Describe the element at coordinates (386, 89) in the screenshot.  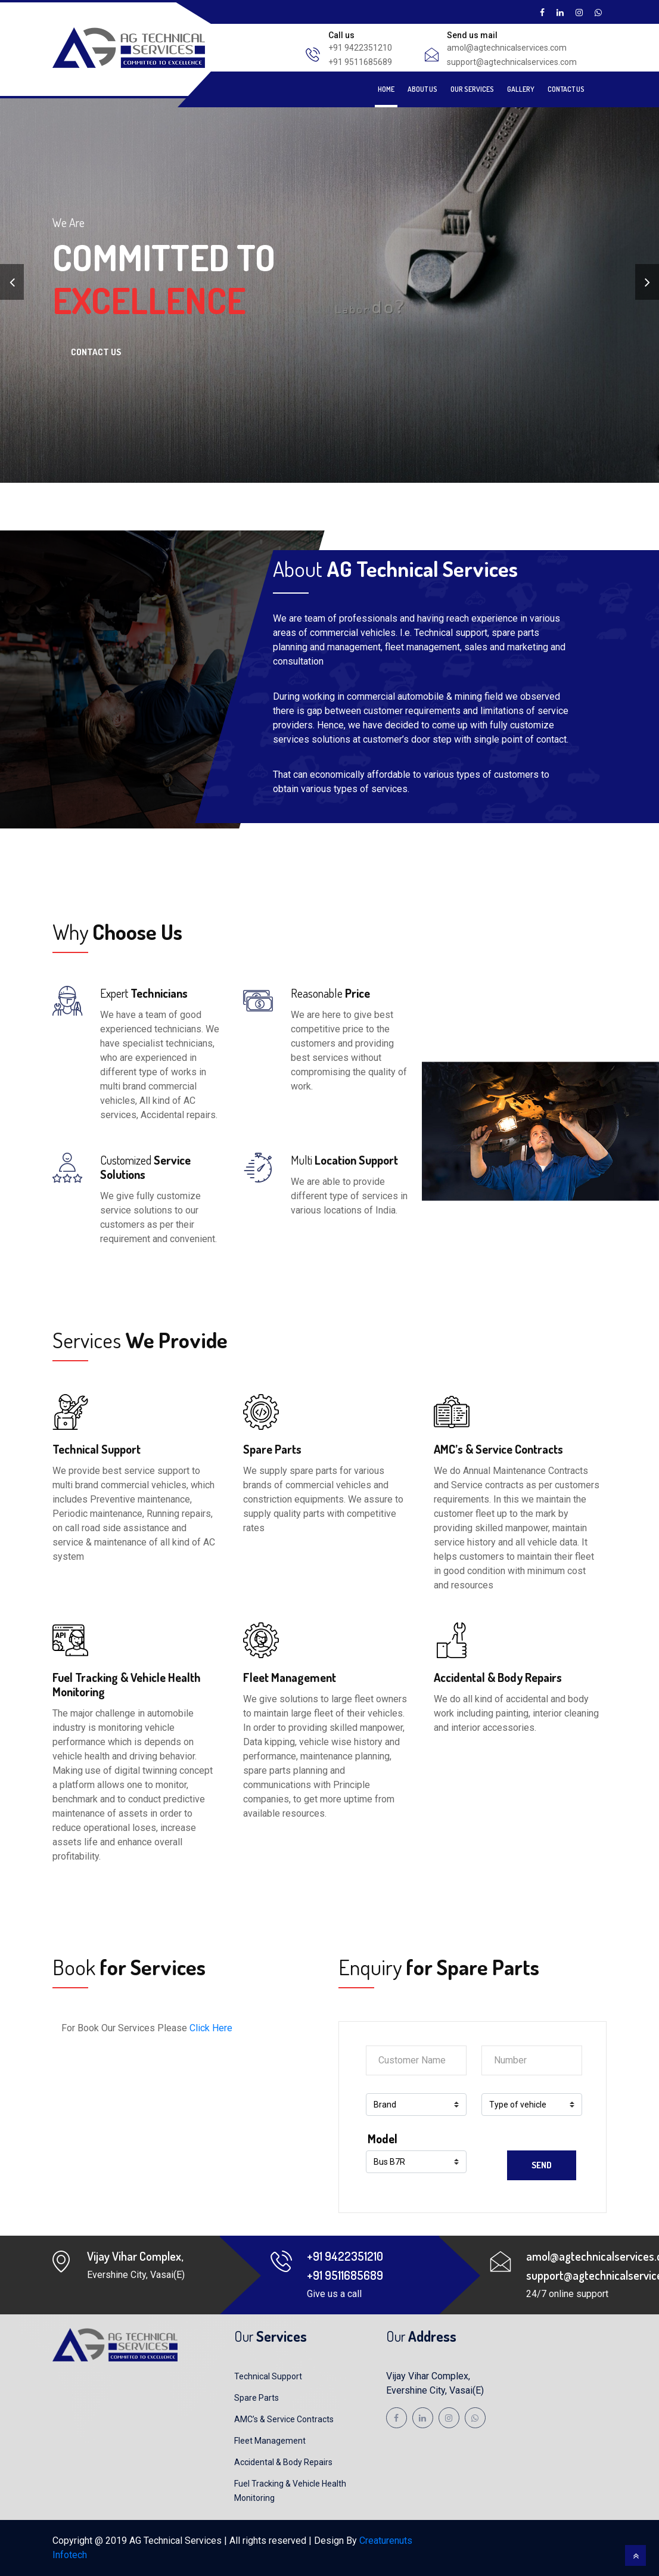
I see `Home` at that location.